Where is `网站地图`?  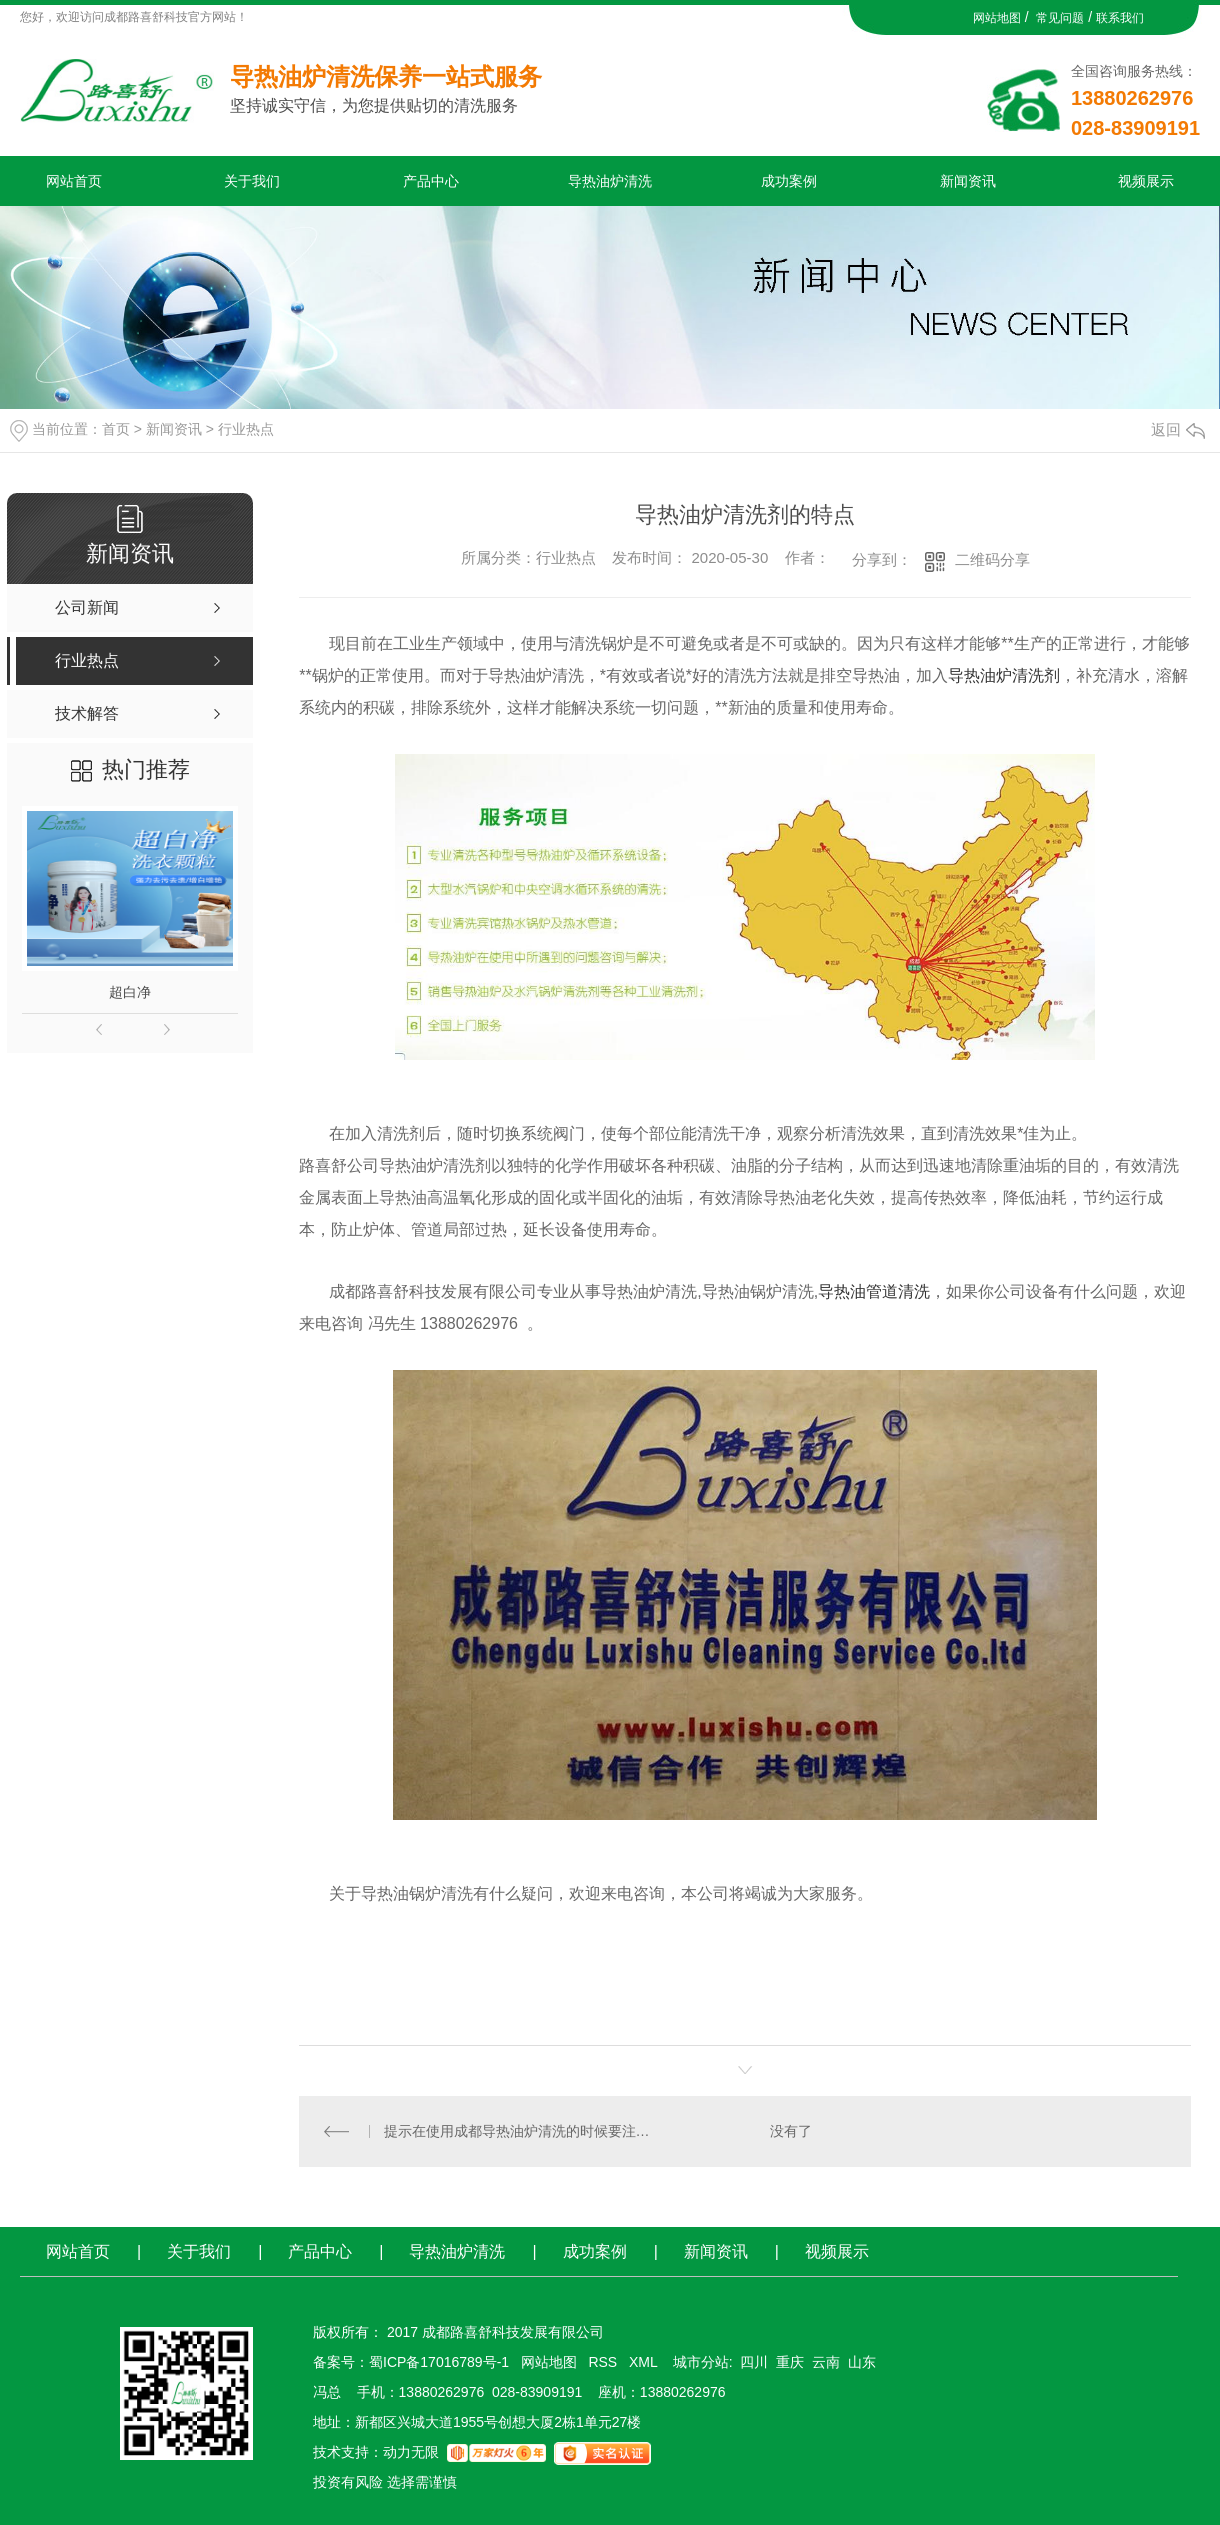 网站地图 is located at coordinates (997, 18).